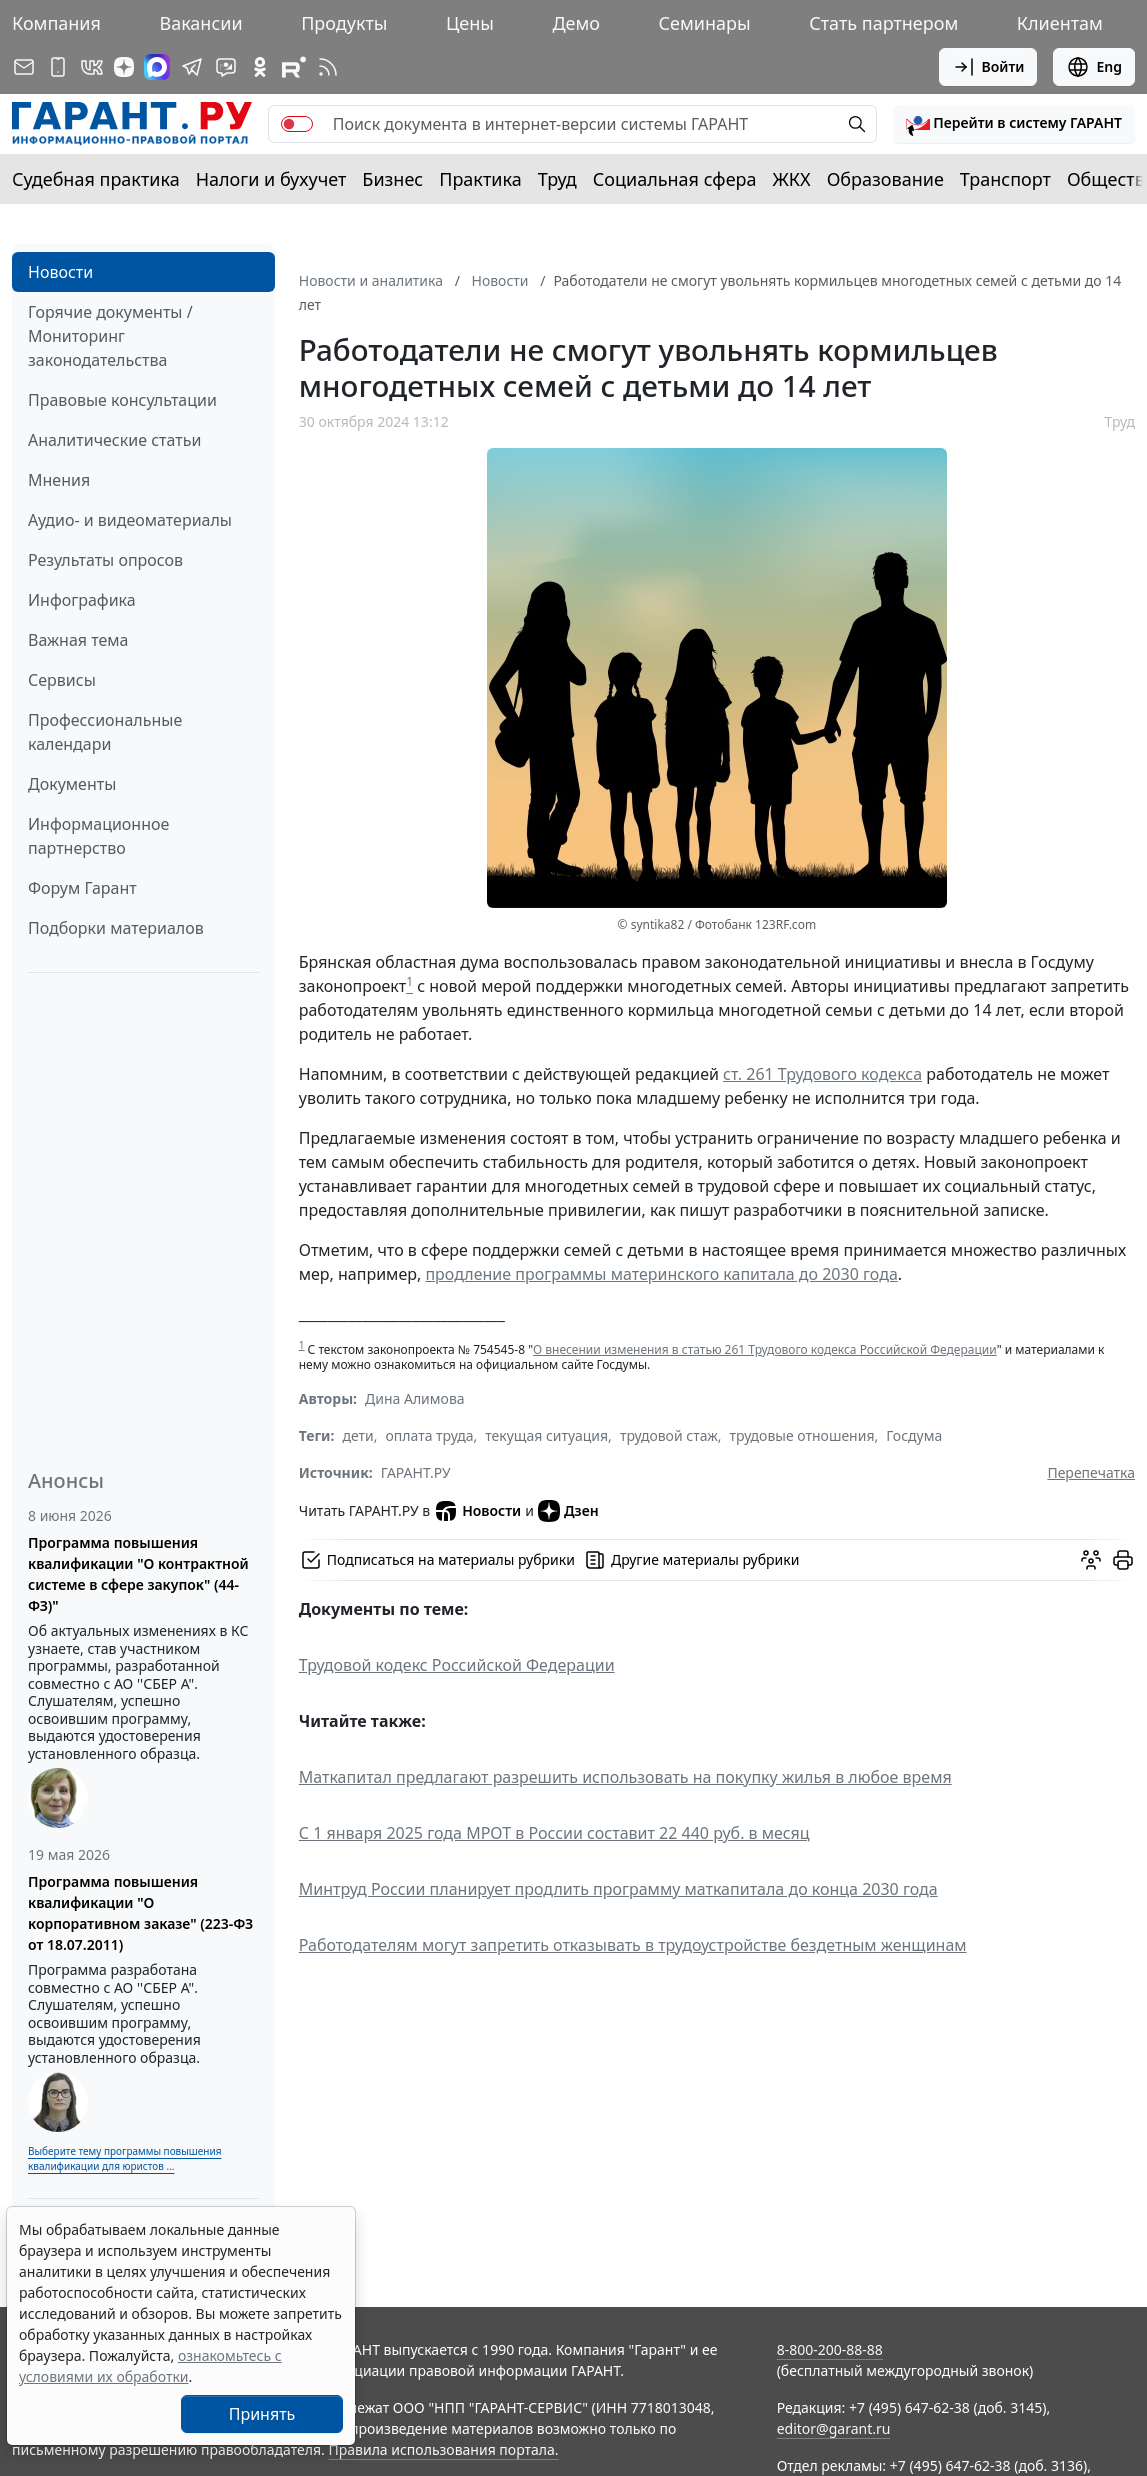  Describe the element at coordinates (344, 23) in the screenshot. I see `Продукты` at that location.